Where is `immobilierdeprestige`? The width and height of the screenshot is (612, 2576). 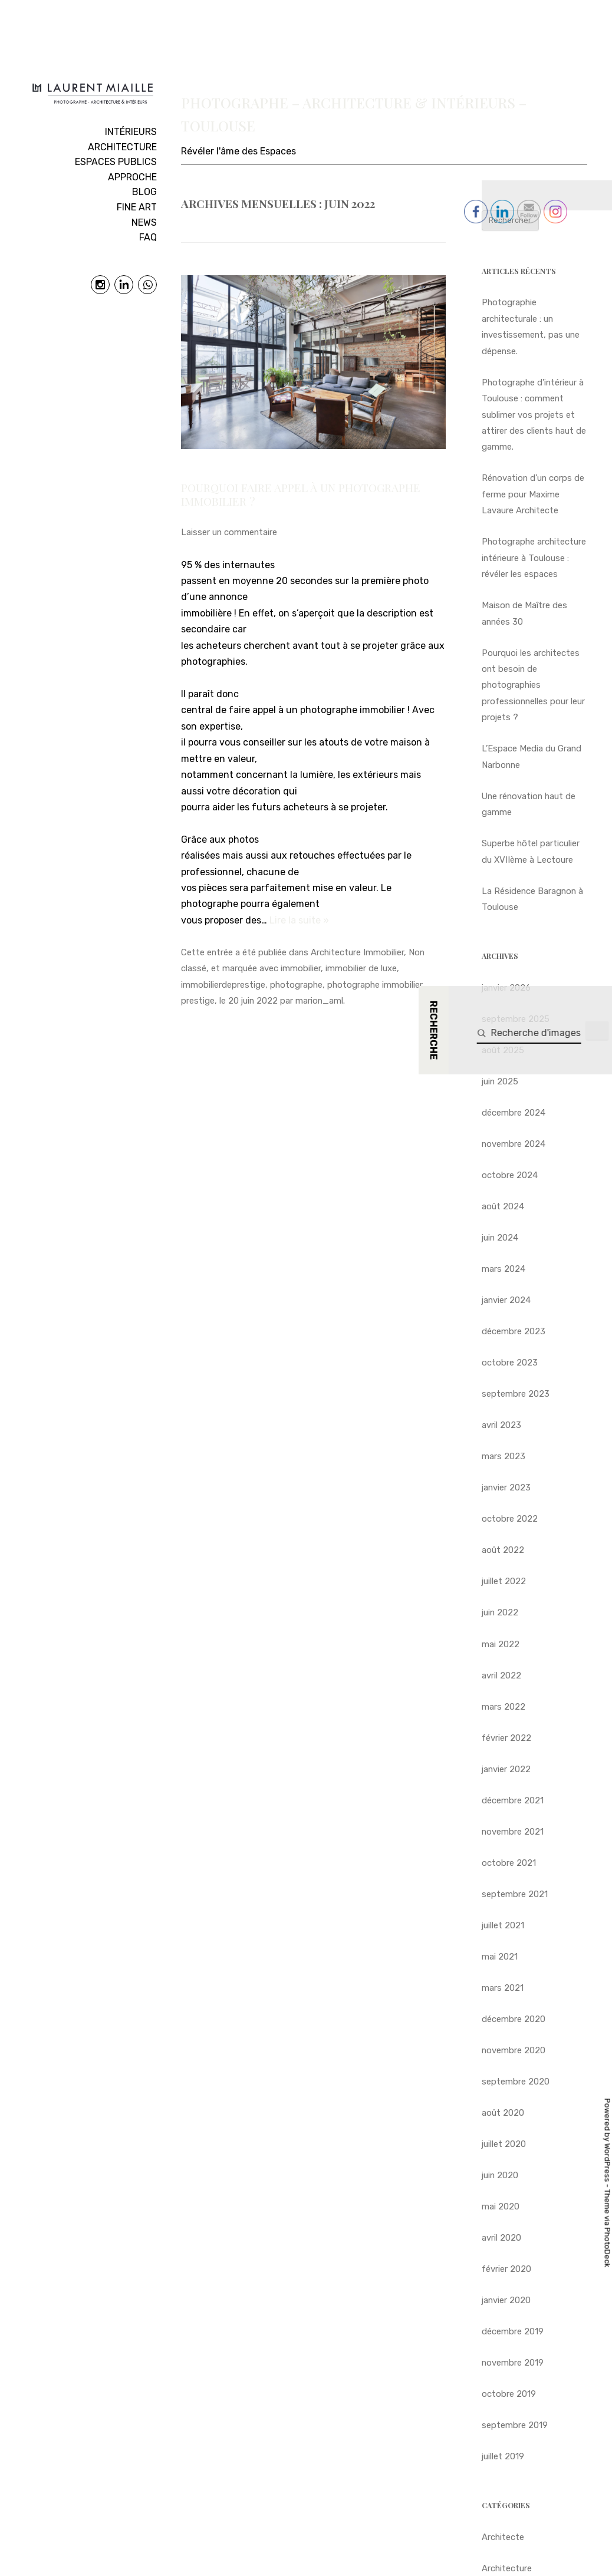 immobilierdeprestige is located at coordinates (223, 984).